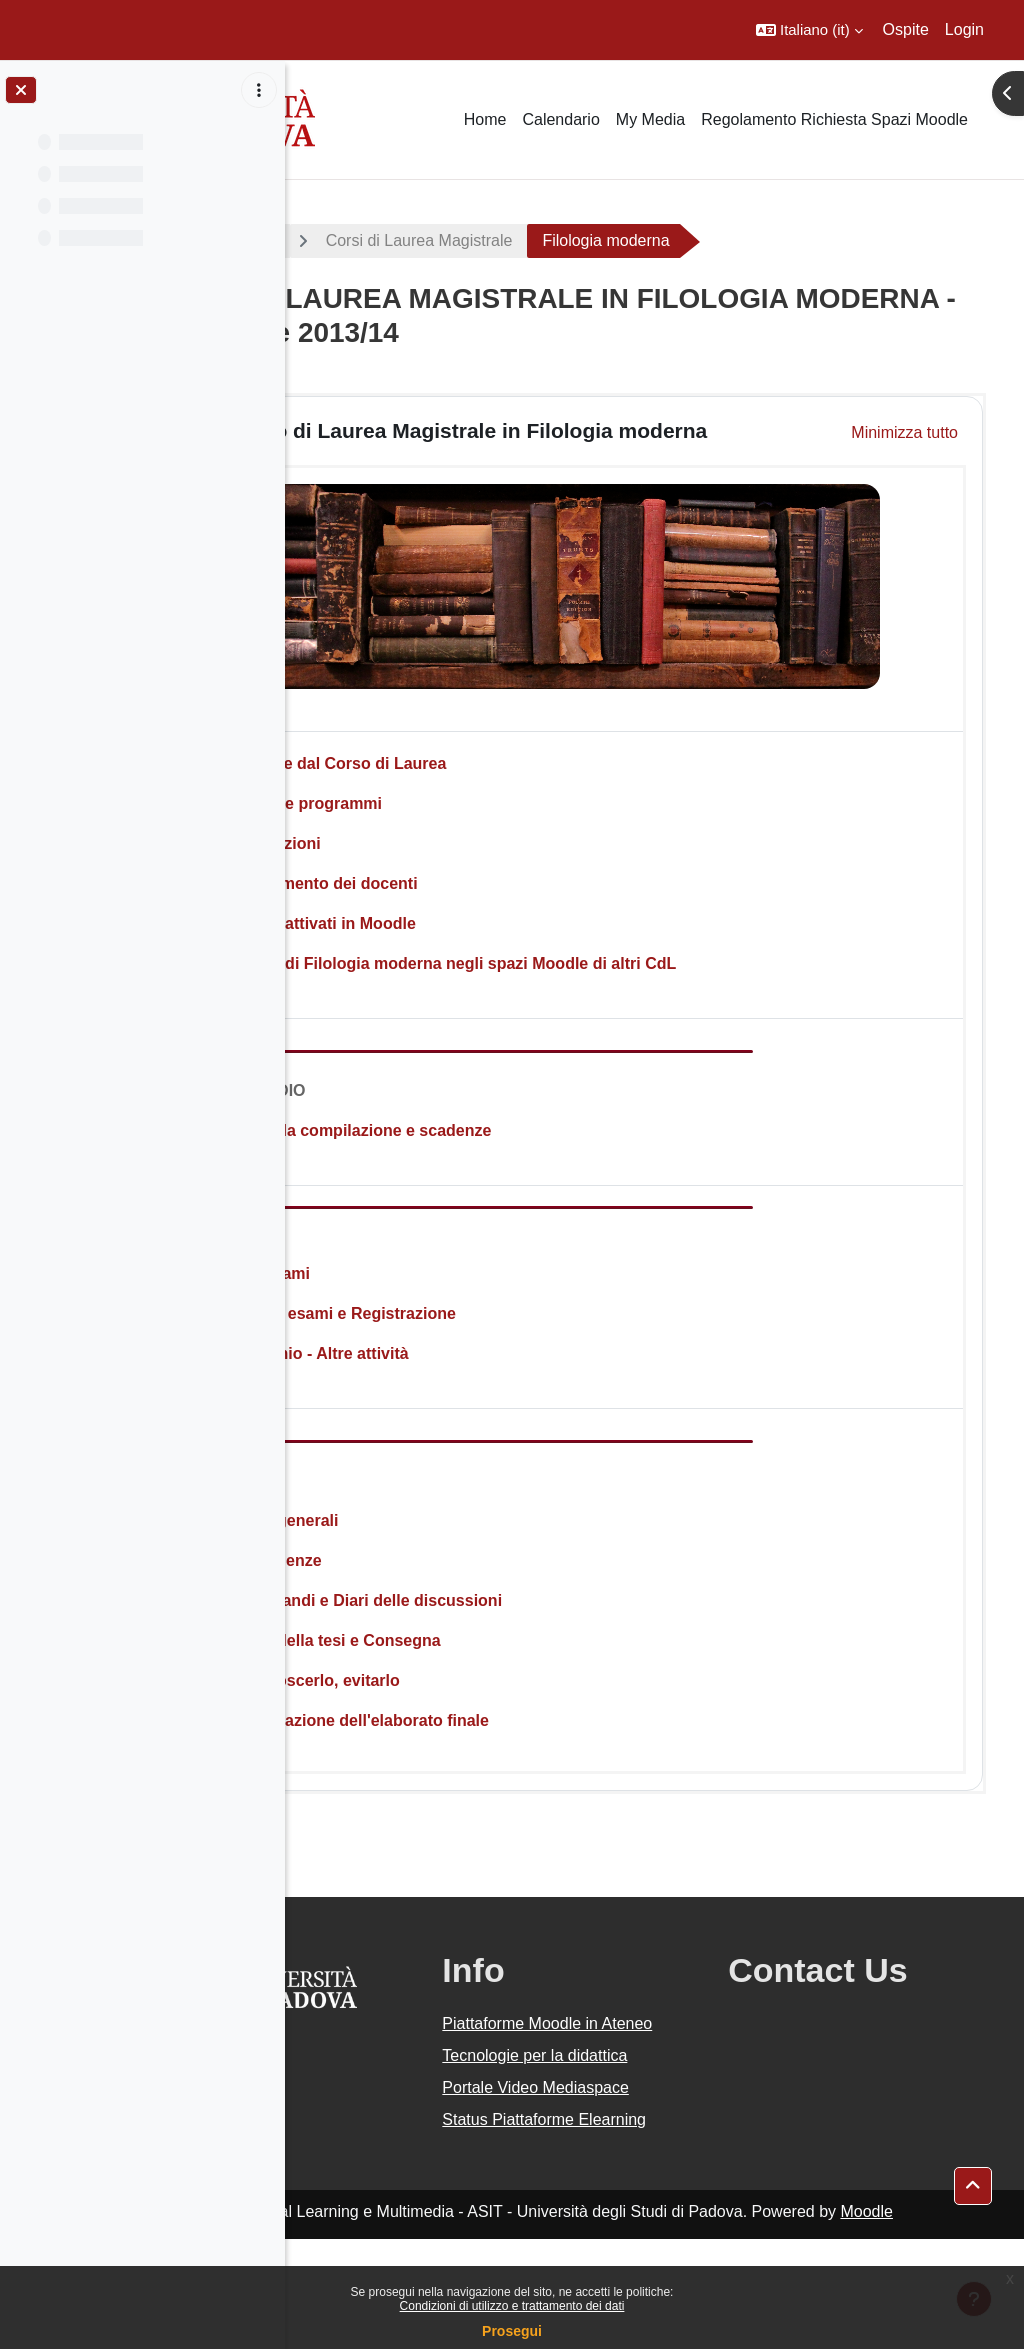  What do you see at coordinates (448, 817) in the screenshot?
I see `Insegnamenti e programmi` at bounding box center [448, 817].